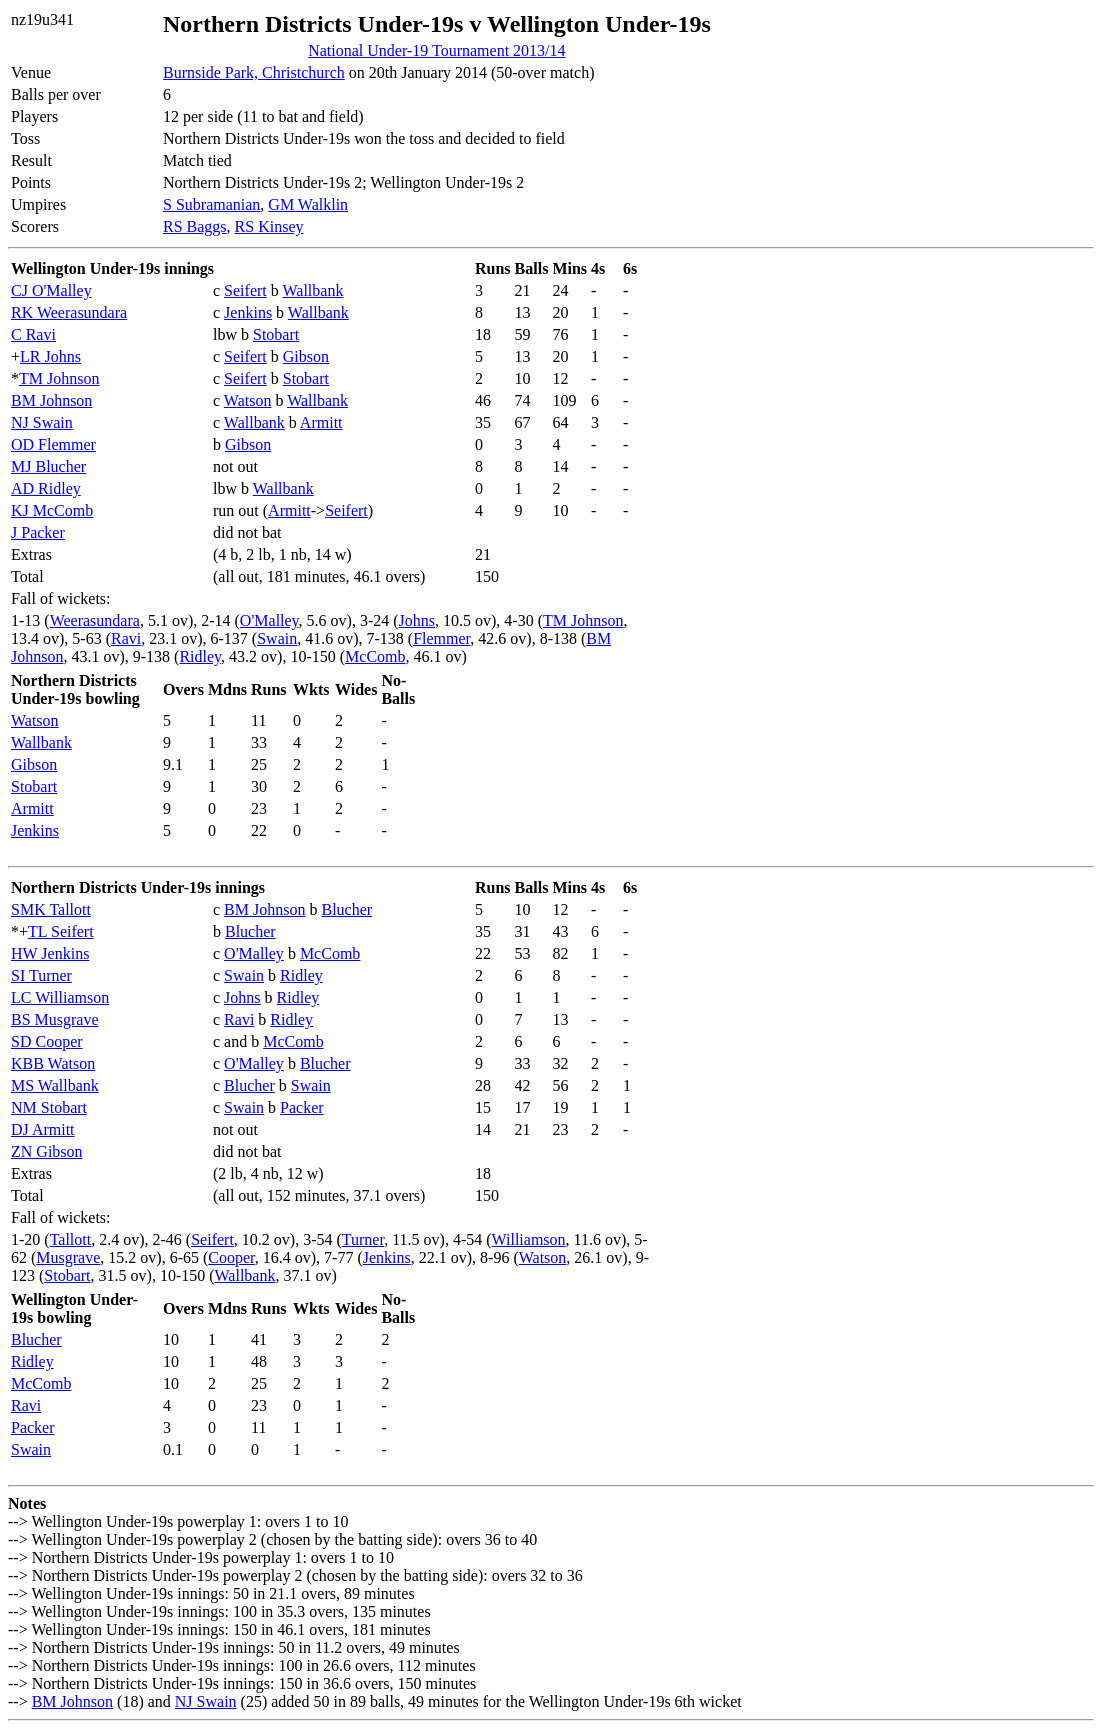 The image size is (1102, 1729). I want to click on Wallbank, so click(312, 290).